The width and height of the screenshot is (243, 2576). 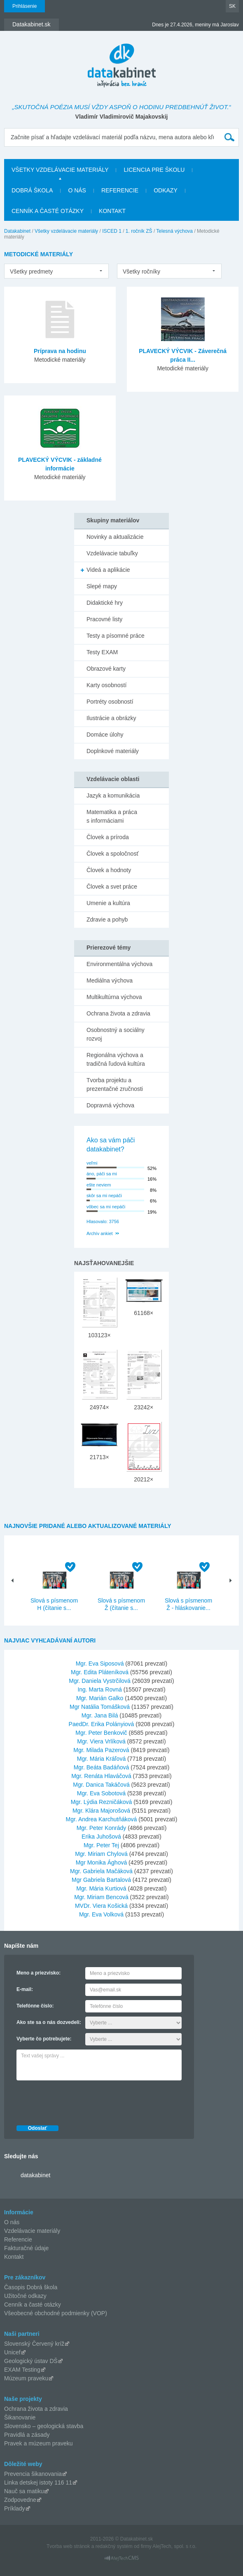 What do you see at coordinates (114, 2546) in the screenshot?
I see `redakčný systém` at bounding box center [114, 2546].